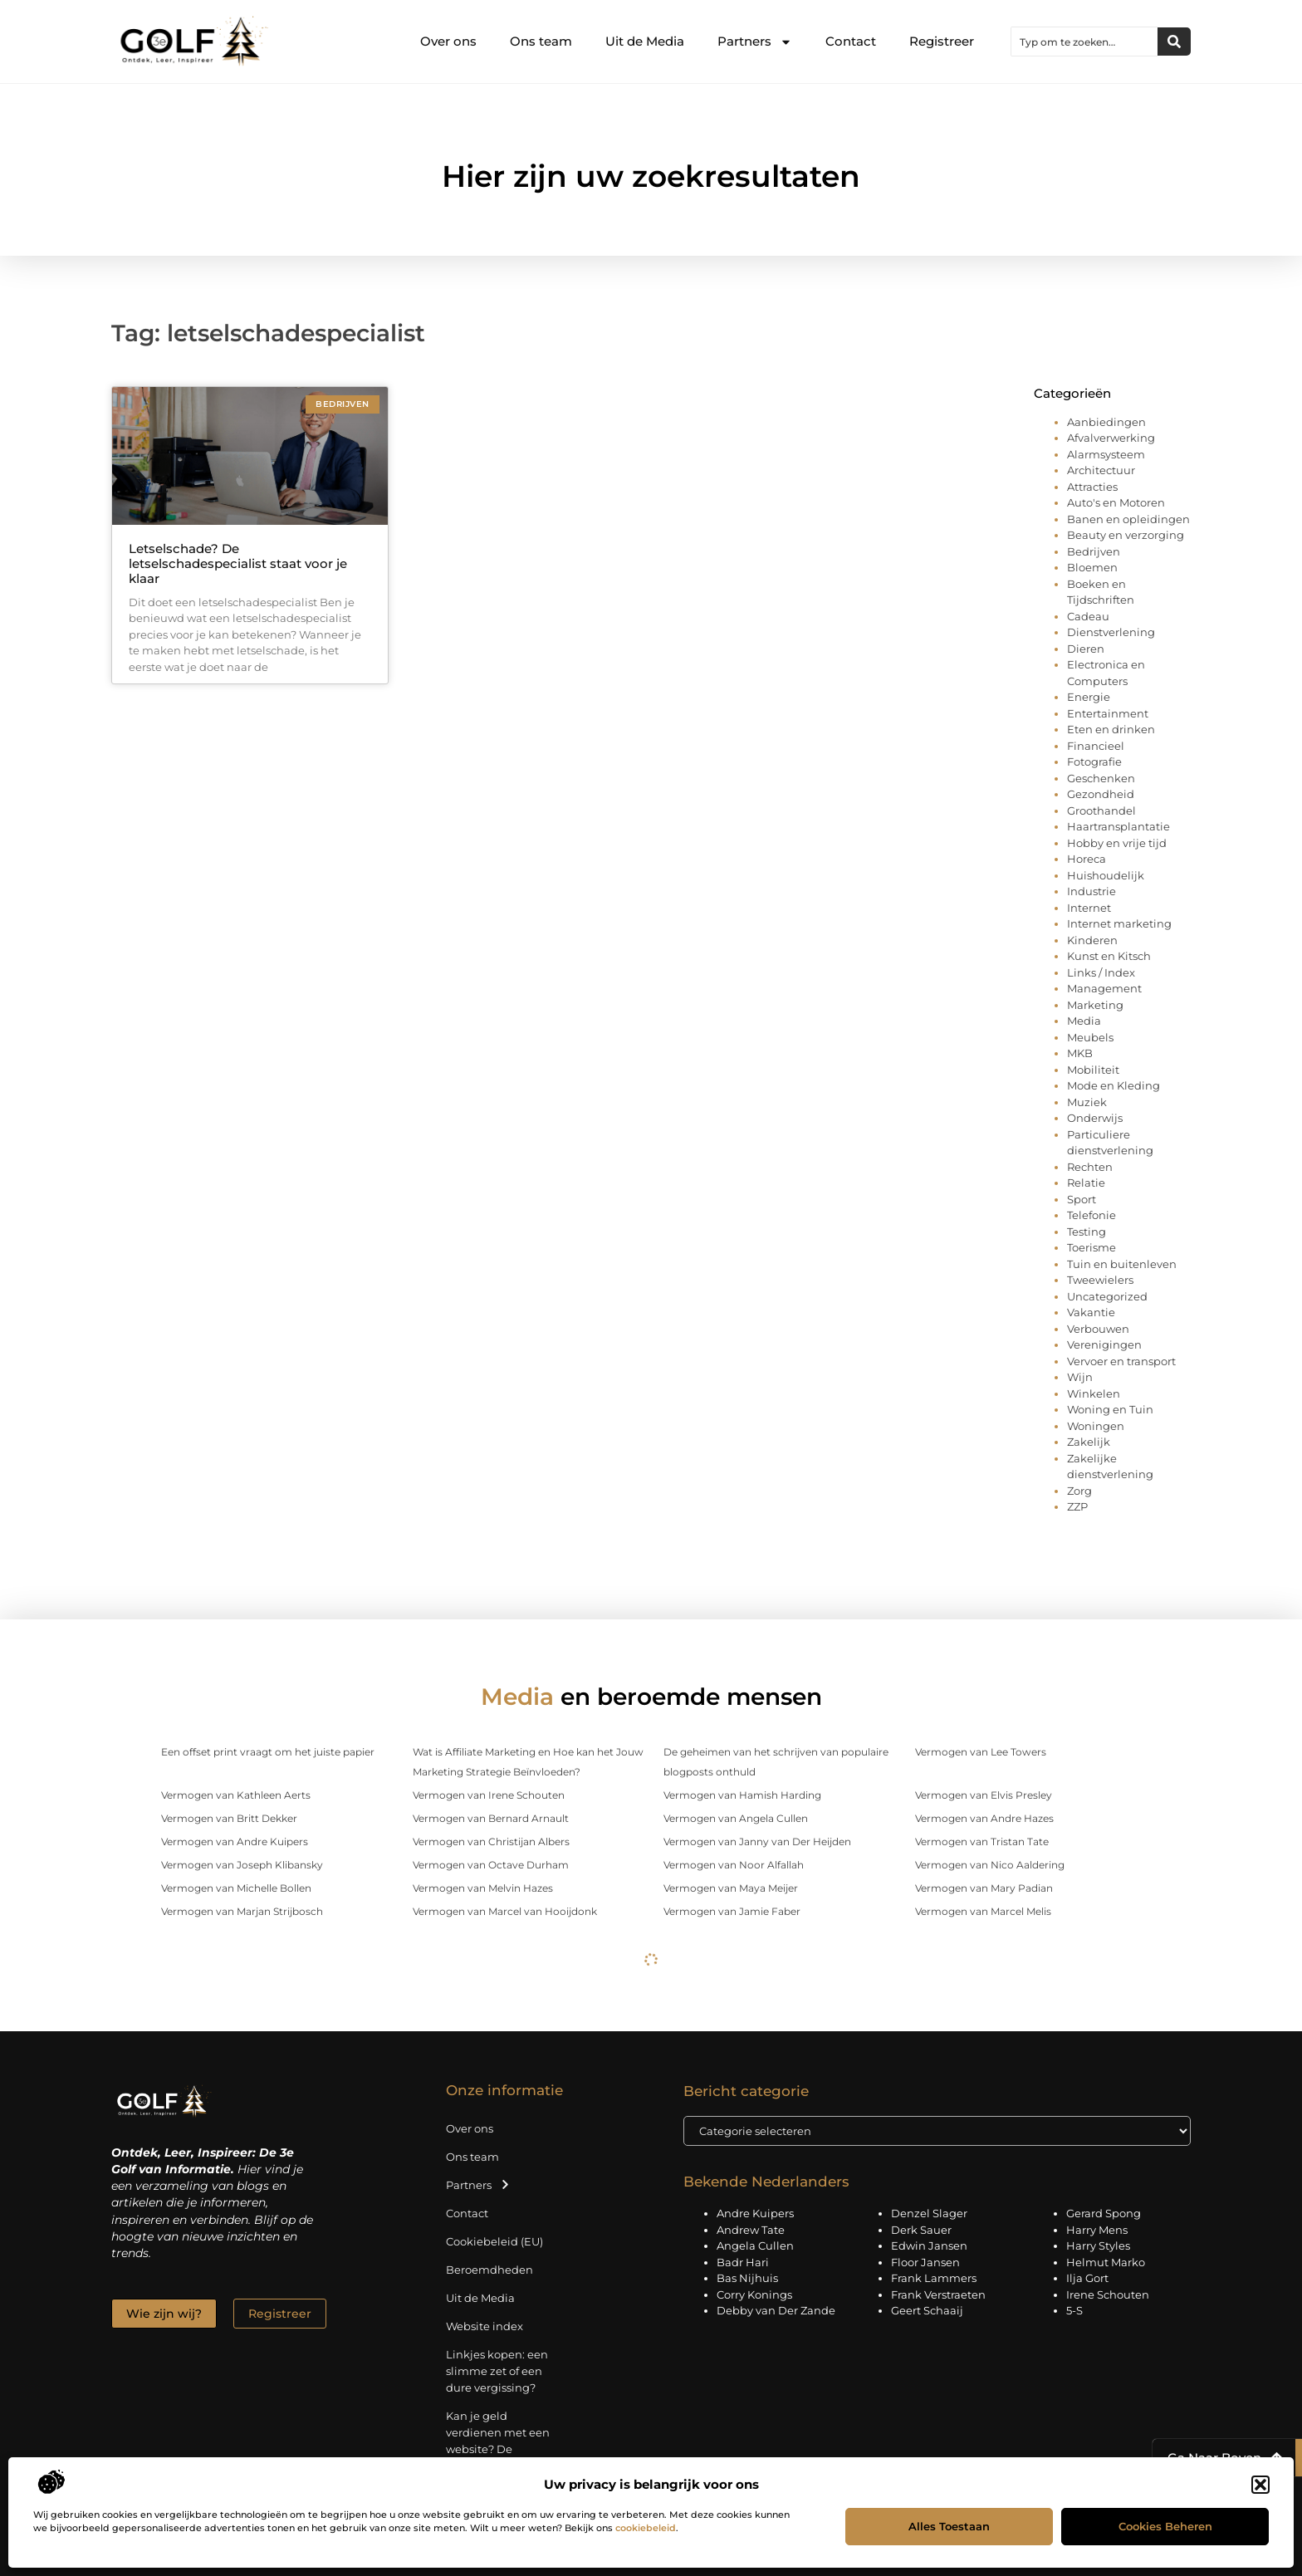 The width and height of the screenshot is (1302, 2576). I want to click on Telefonie, so click(1091, 1215).